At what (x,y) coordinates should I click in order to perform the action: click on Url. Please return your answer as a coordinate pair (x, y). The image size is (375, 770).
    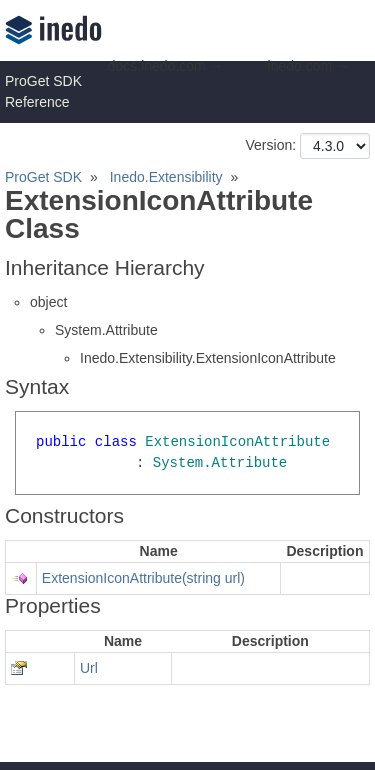
    Looking at the image, I should click on (89, 668).